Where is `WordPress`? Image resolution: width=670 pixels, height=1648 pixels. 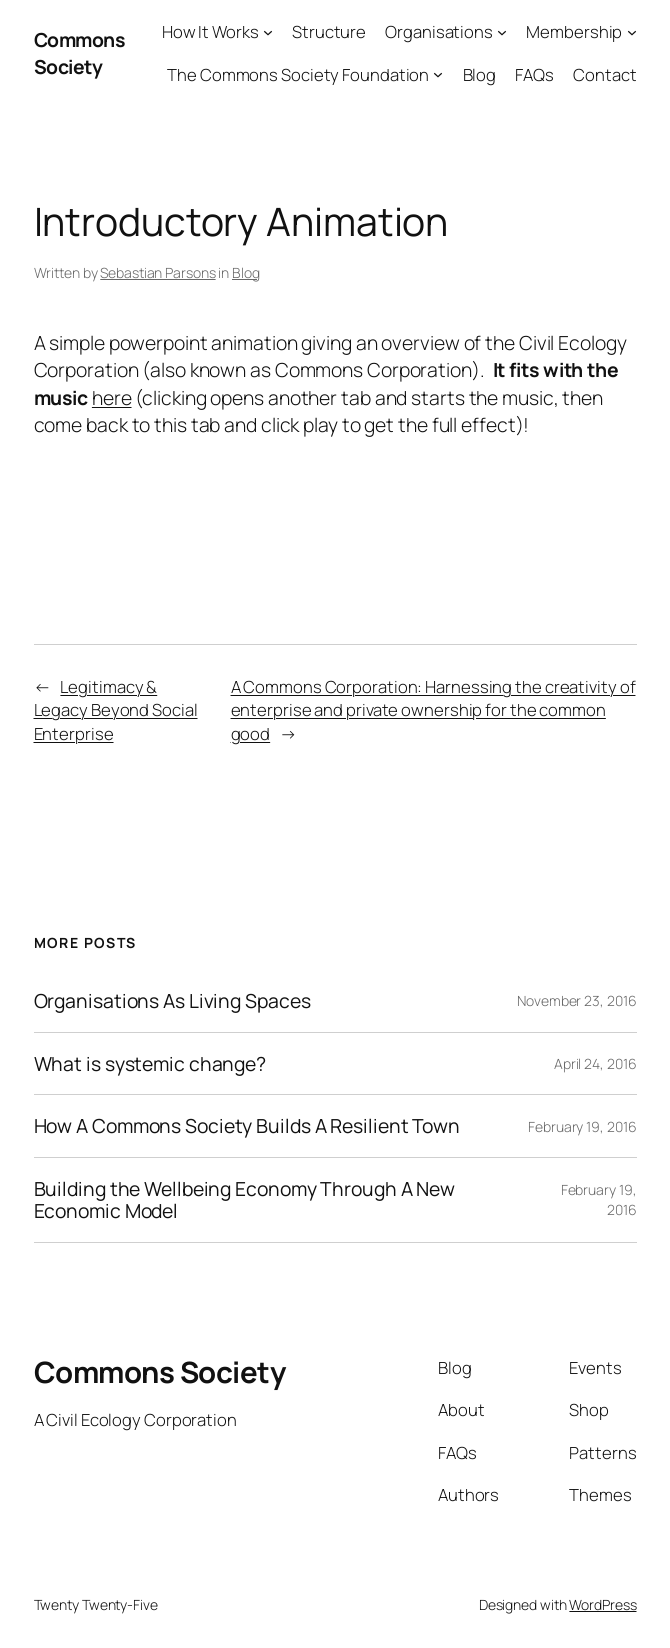 WordPress is located at coordinates (602, 1604).